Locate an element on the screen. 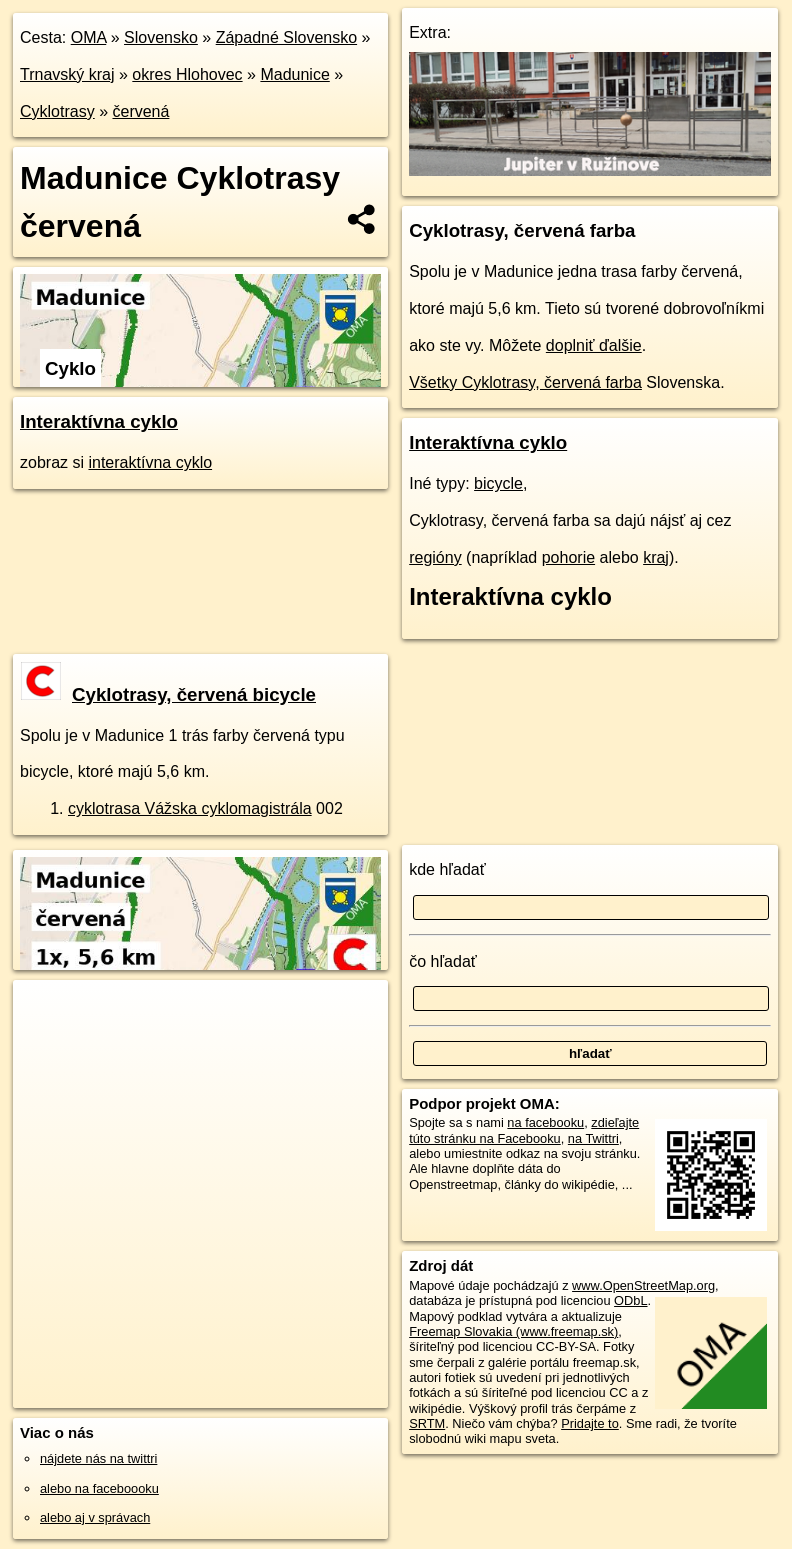 The image size is (792, 1549). Cyklotrasy, červená bicycle is located at coordinates (168, 694).